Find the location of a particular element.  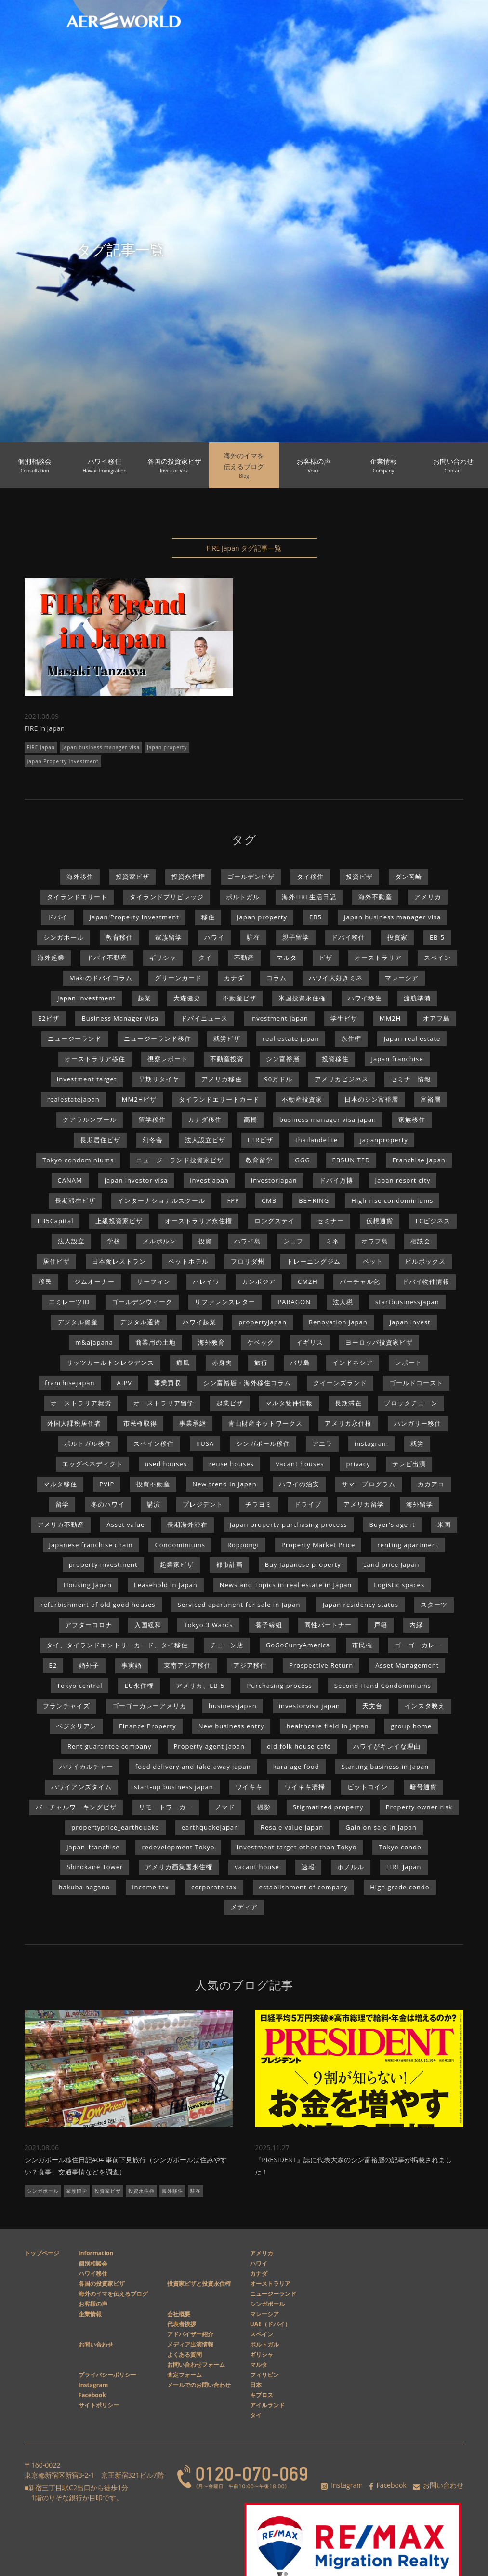

アメリカ画集国永住権 is located at coordinates (178, 1866).